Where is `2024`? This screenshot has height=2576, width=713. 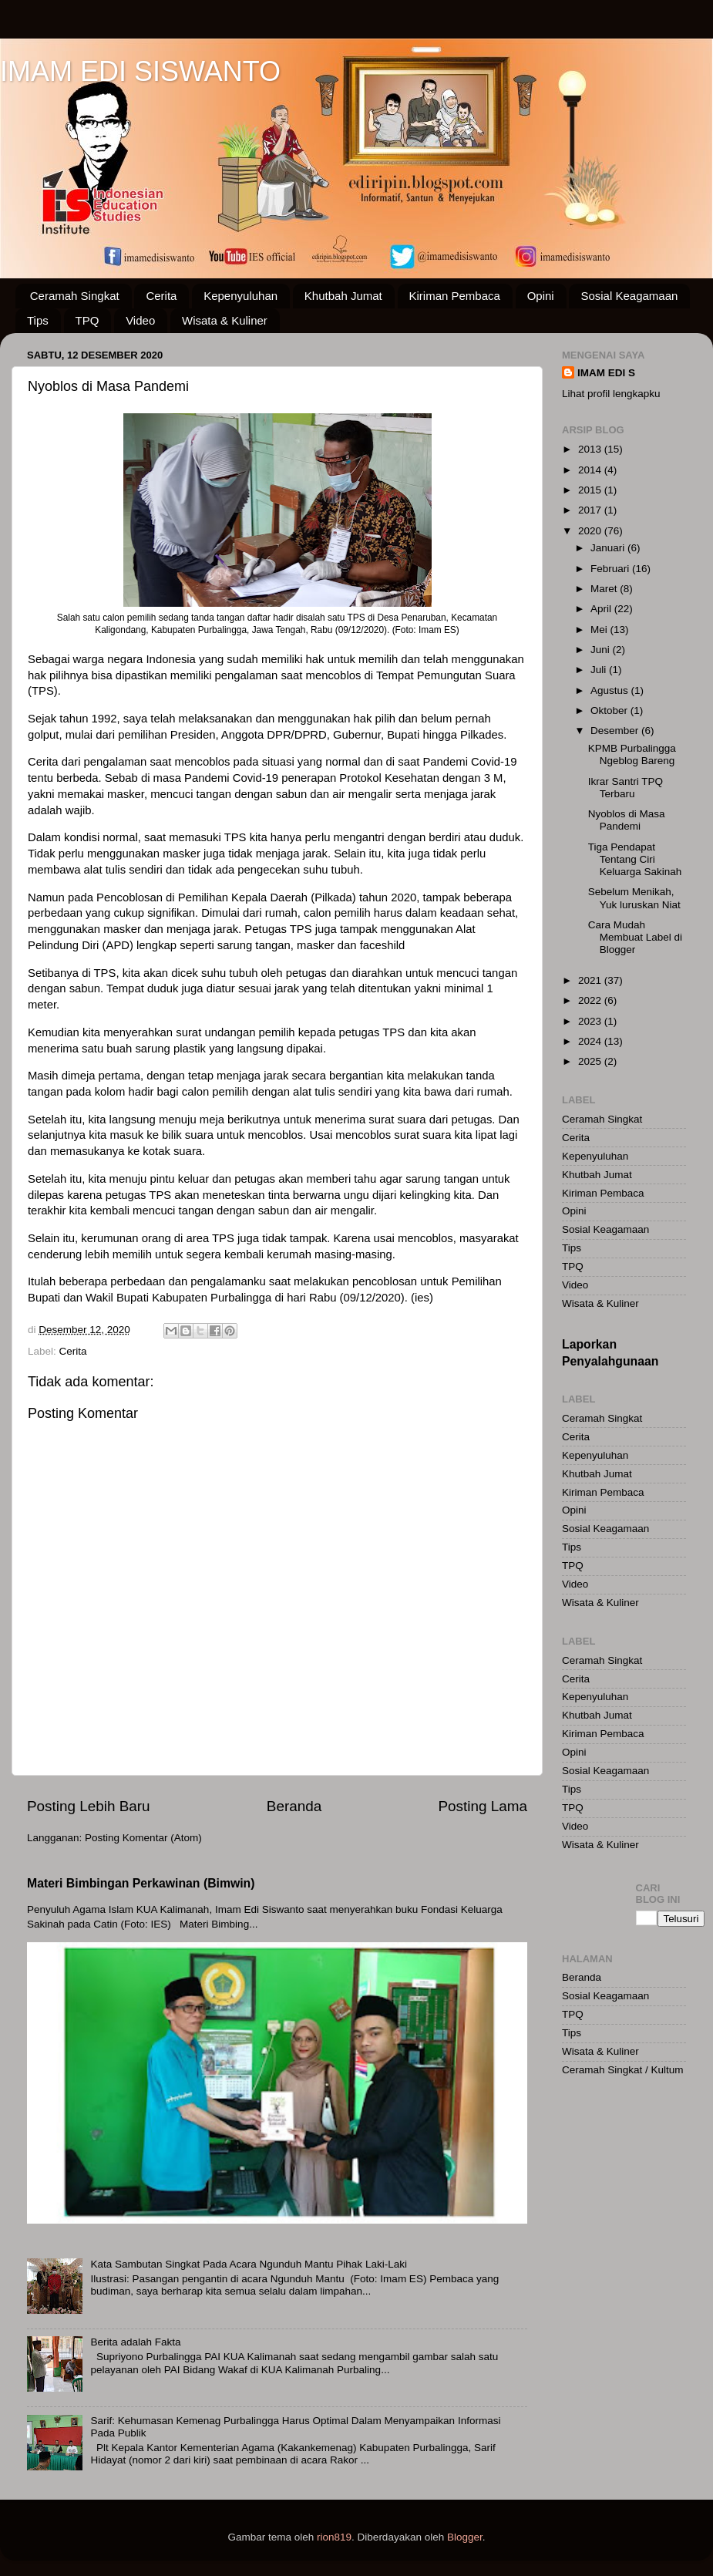
2024 is located at coordinates (591, 1041).